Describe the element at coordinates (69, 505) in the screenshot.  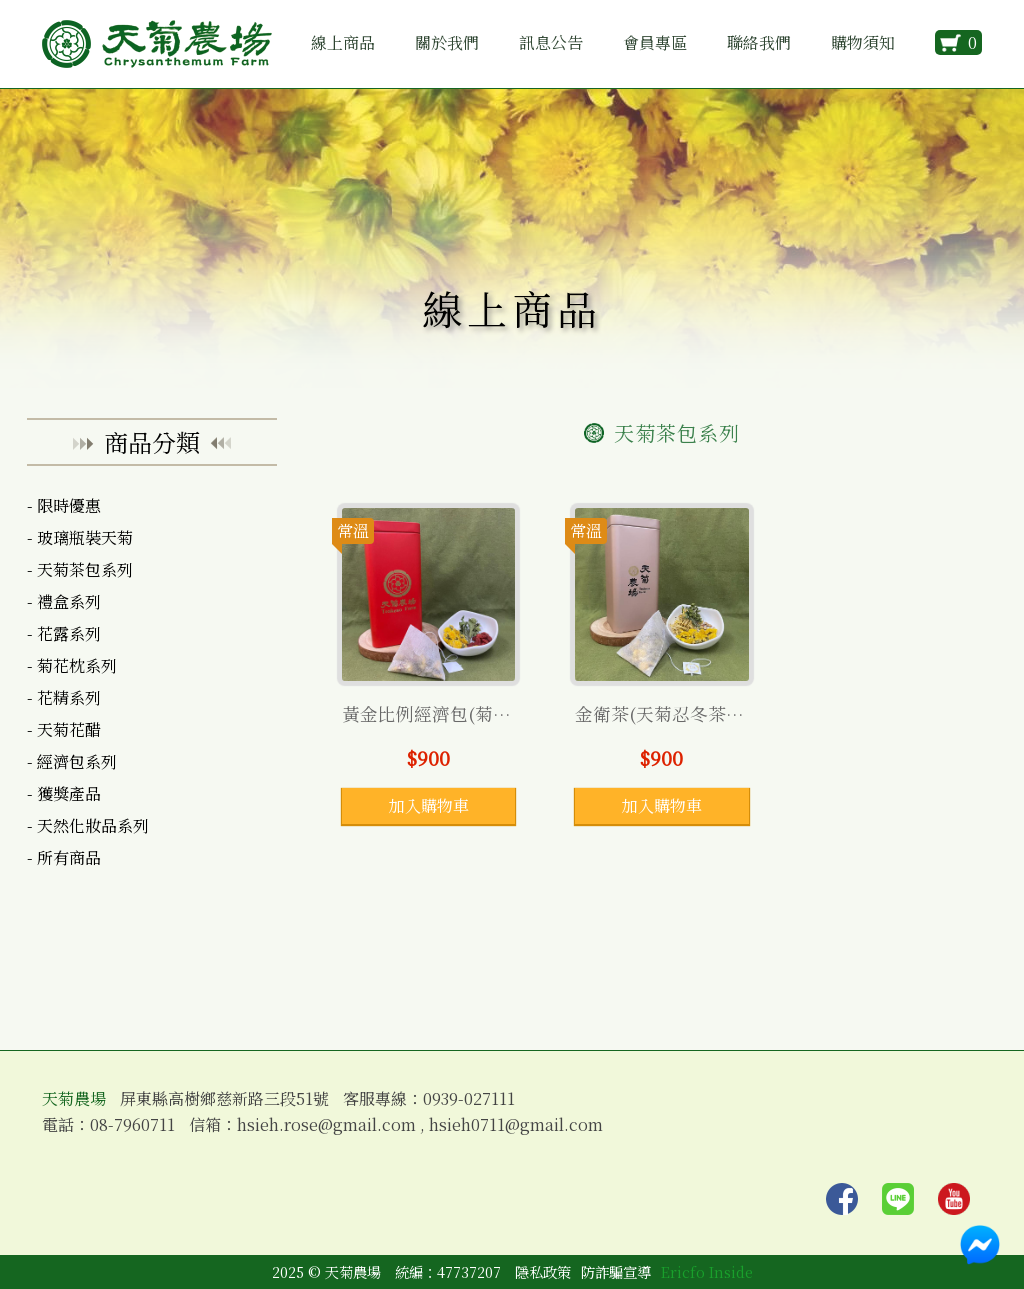
I see `限時優惠` at that location.